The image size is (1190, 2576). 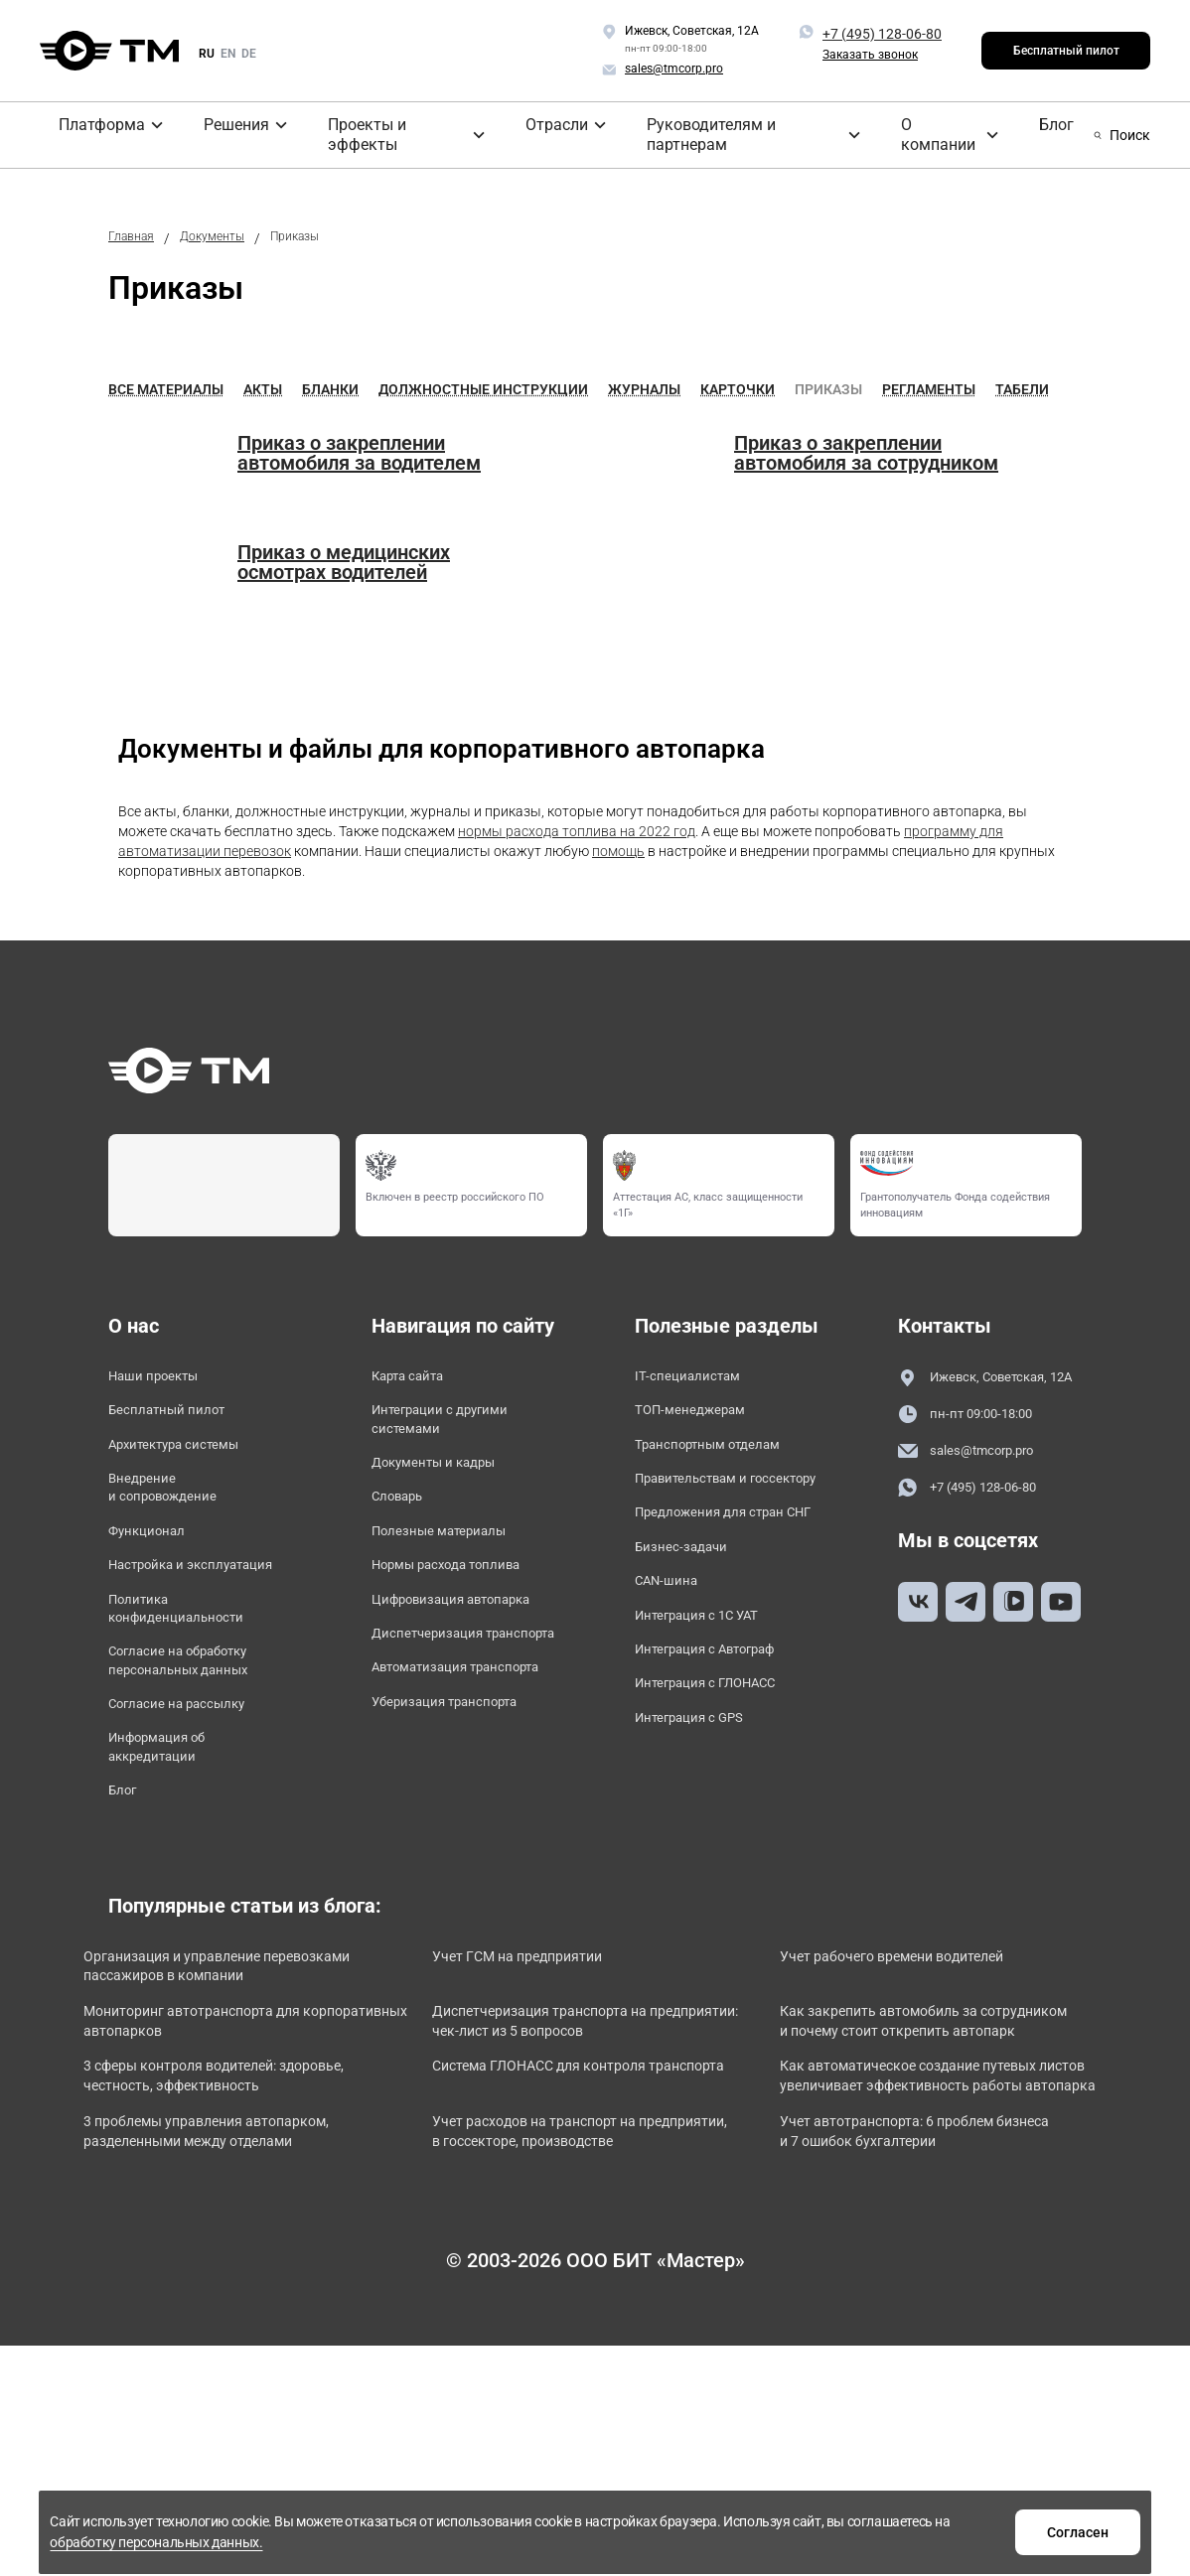 I want to click on нормы расхода топлива на 2022 год, so click(x=576, y=825).